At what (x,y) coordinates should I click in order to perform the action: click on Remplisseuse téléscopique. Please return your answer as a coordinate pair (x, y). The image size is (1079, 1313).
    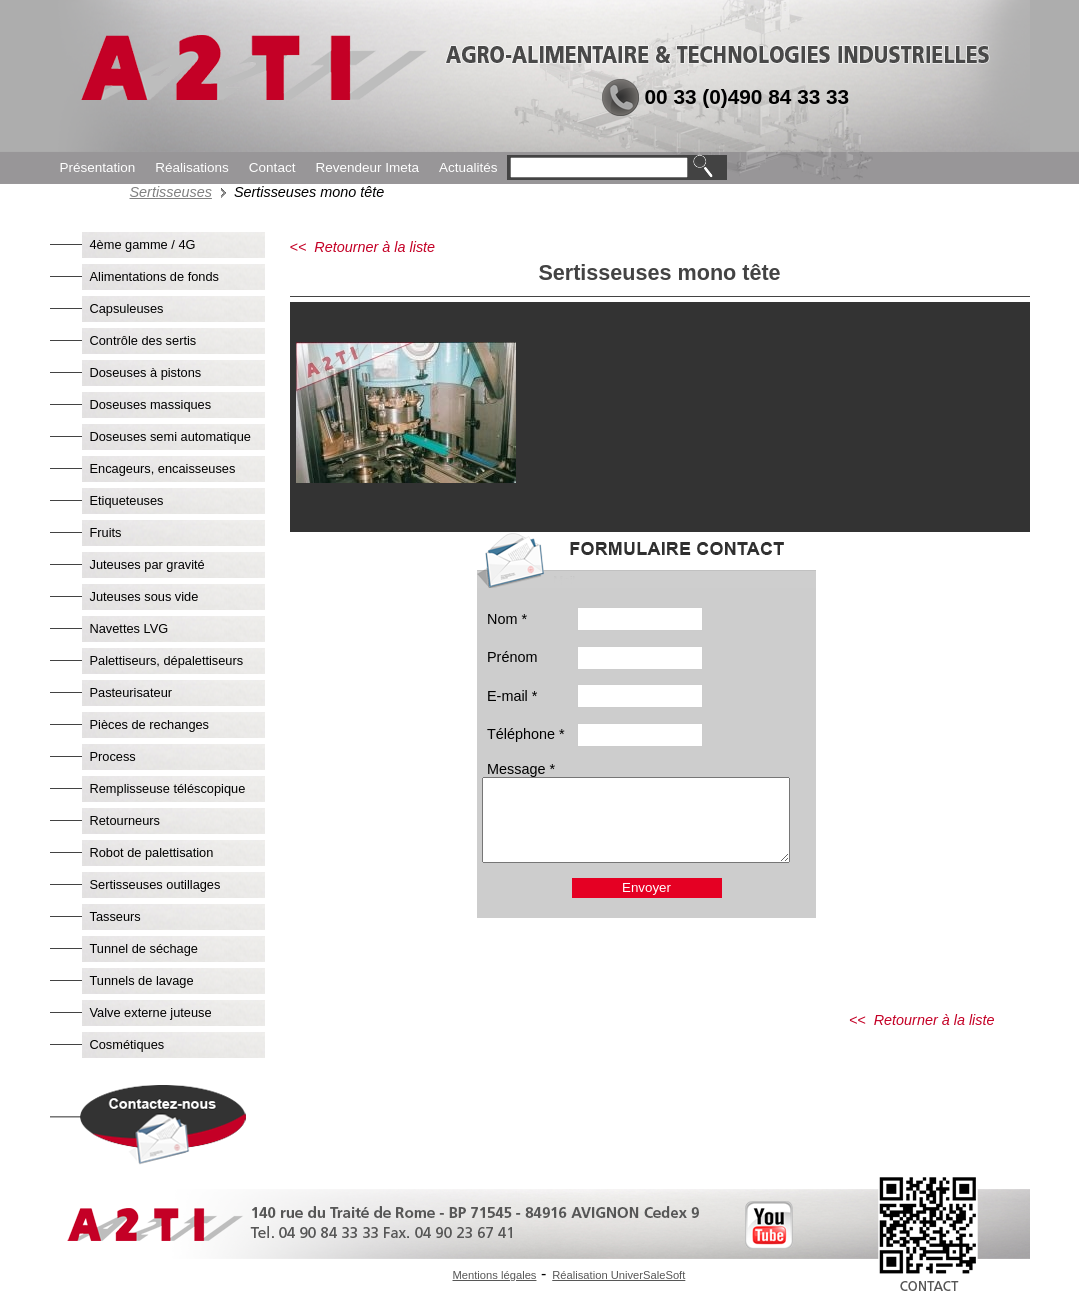
    Looking at the image, I should click on (168, 788).